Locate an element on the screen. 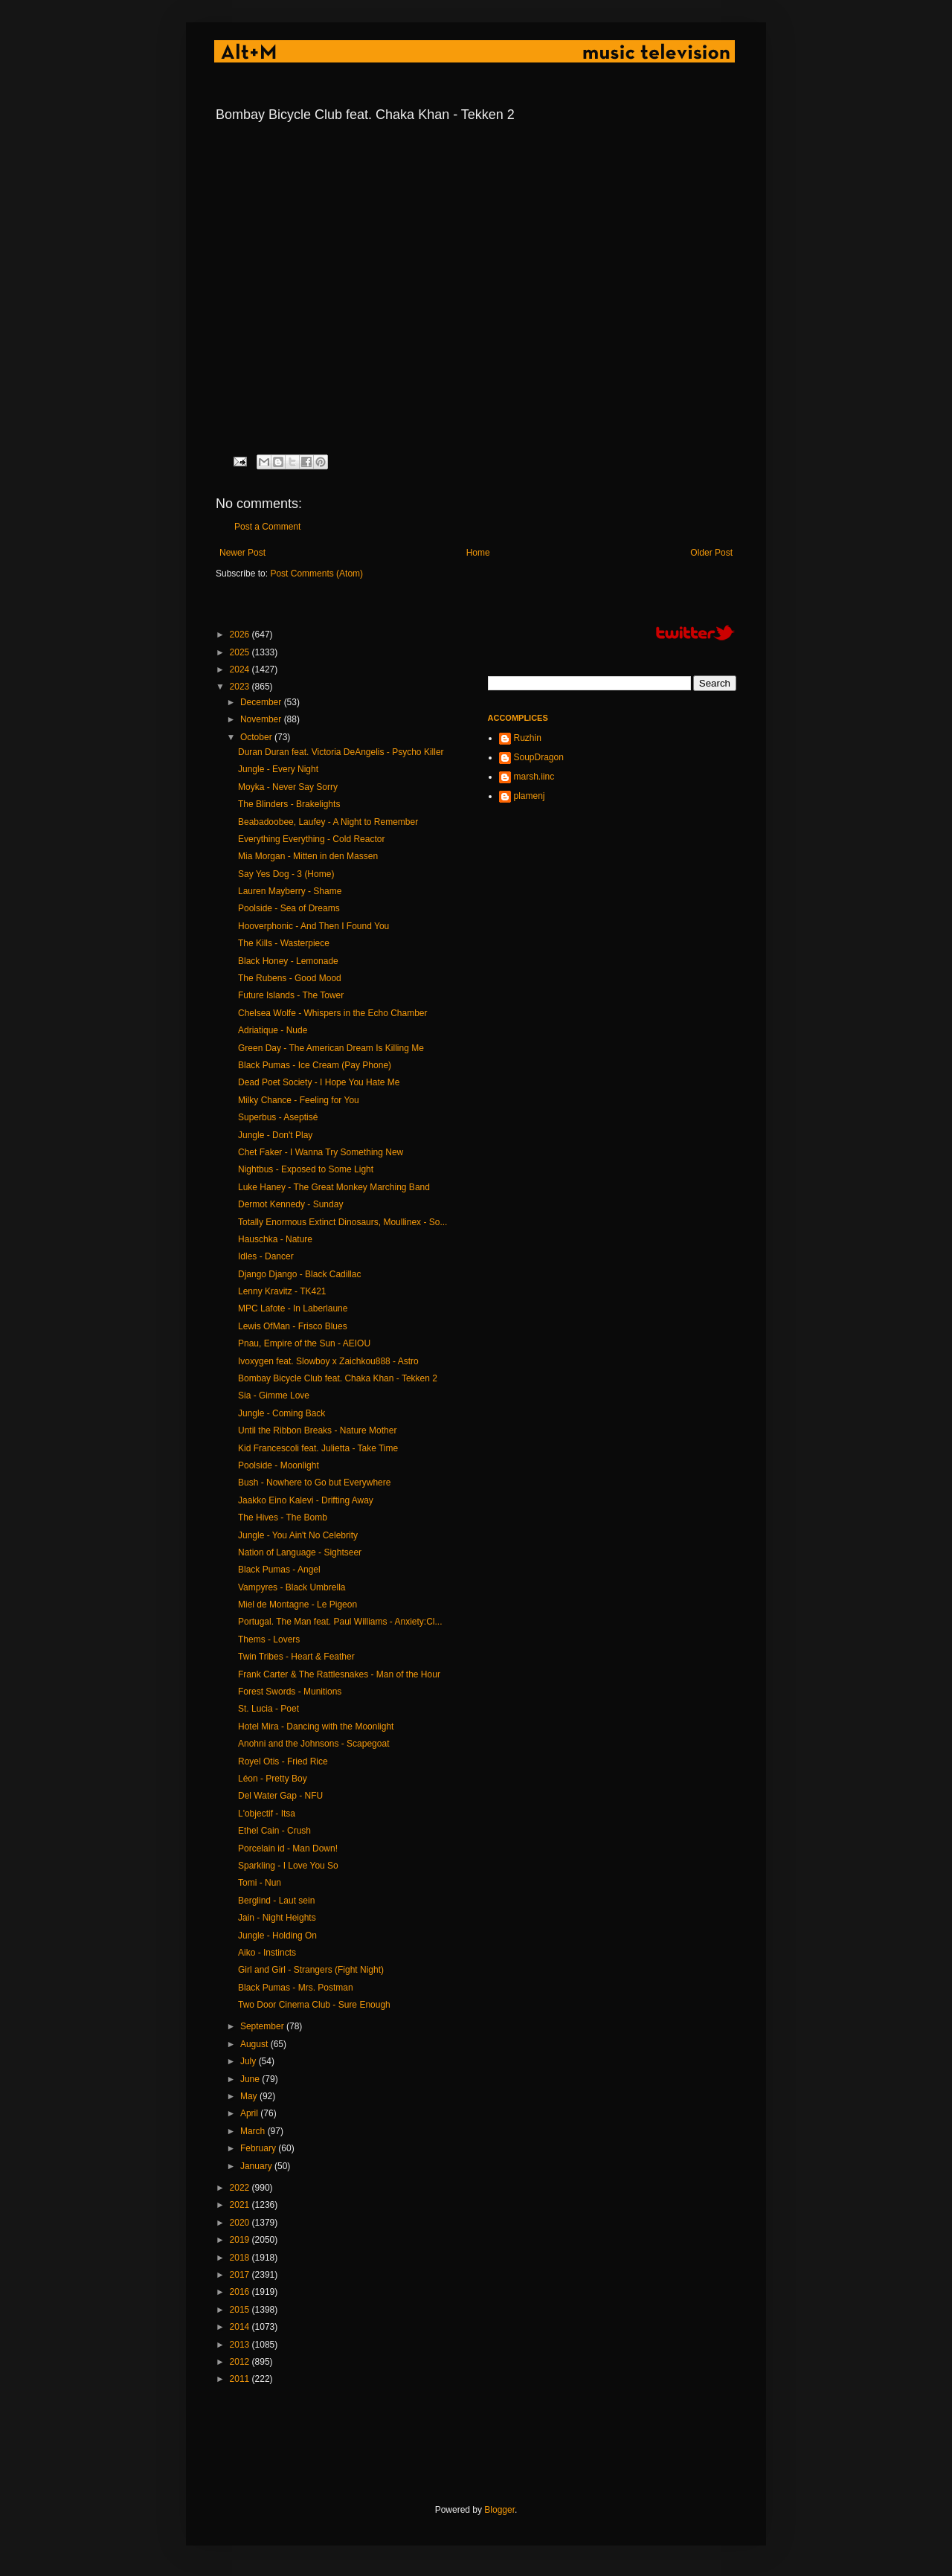 Image resolution: width=952 pixels, height=2576 pixels. Newer Post is located at coordinates (242, 552).